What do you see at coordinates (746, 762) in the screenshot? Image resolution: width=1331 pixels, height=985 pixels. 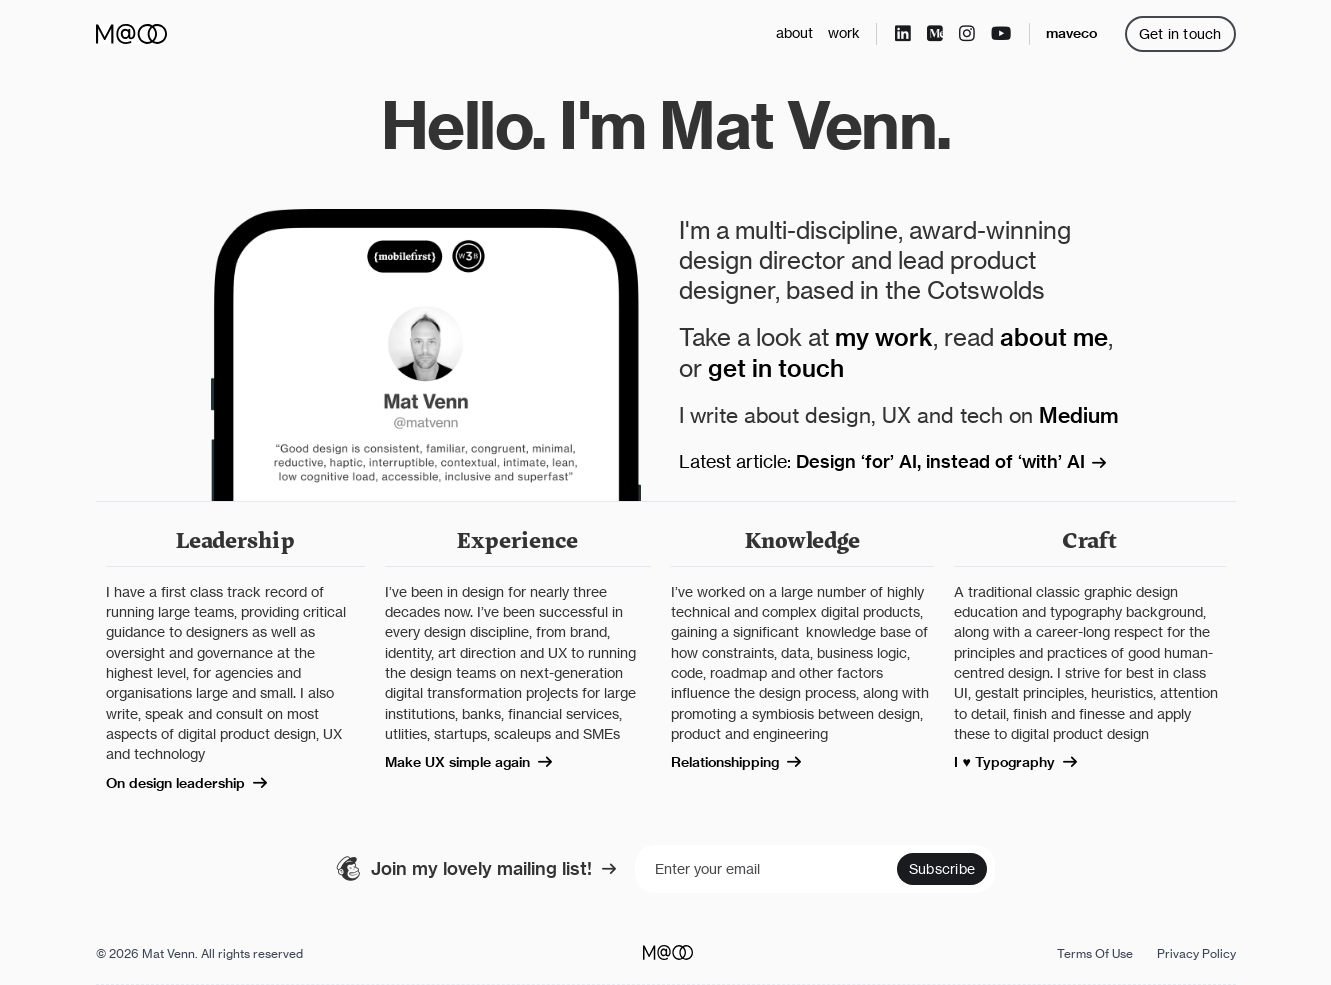 I see `Relationshipping` at bounding box center [746, 762].